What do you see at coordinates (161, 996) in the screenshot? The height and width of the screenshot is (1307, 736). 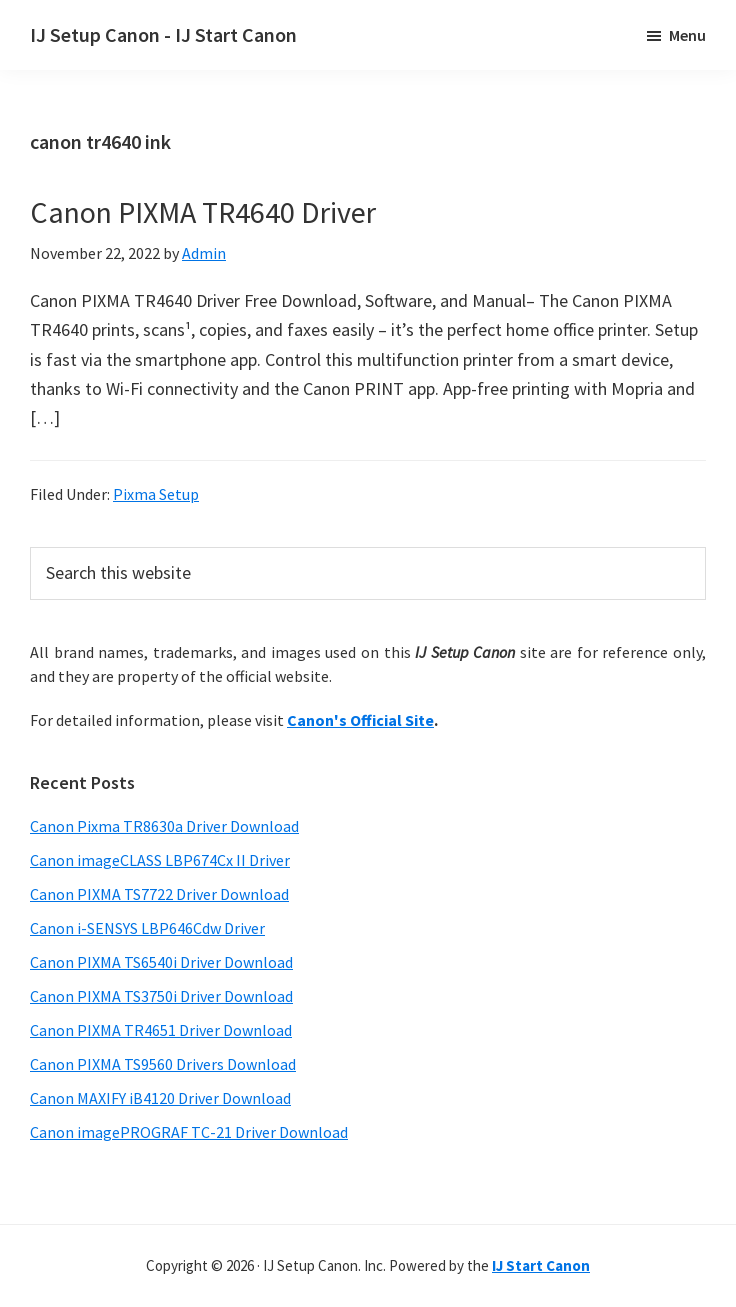 I see `Canon PIXMA TS3750i Driver Download` at bounding box center [161, 996].